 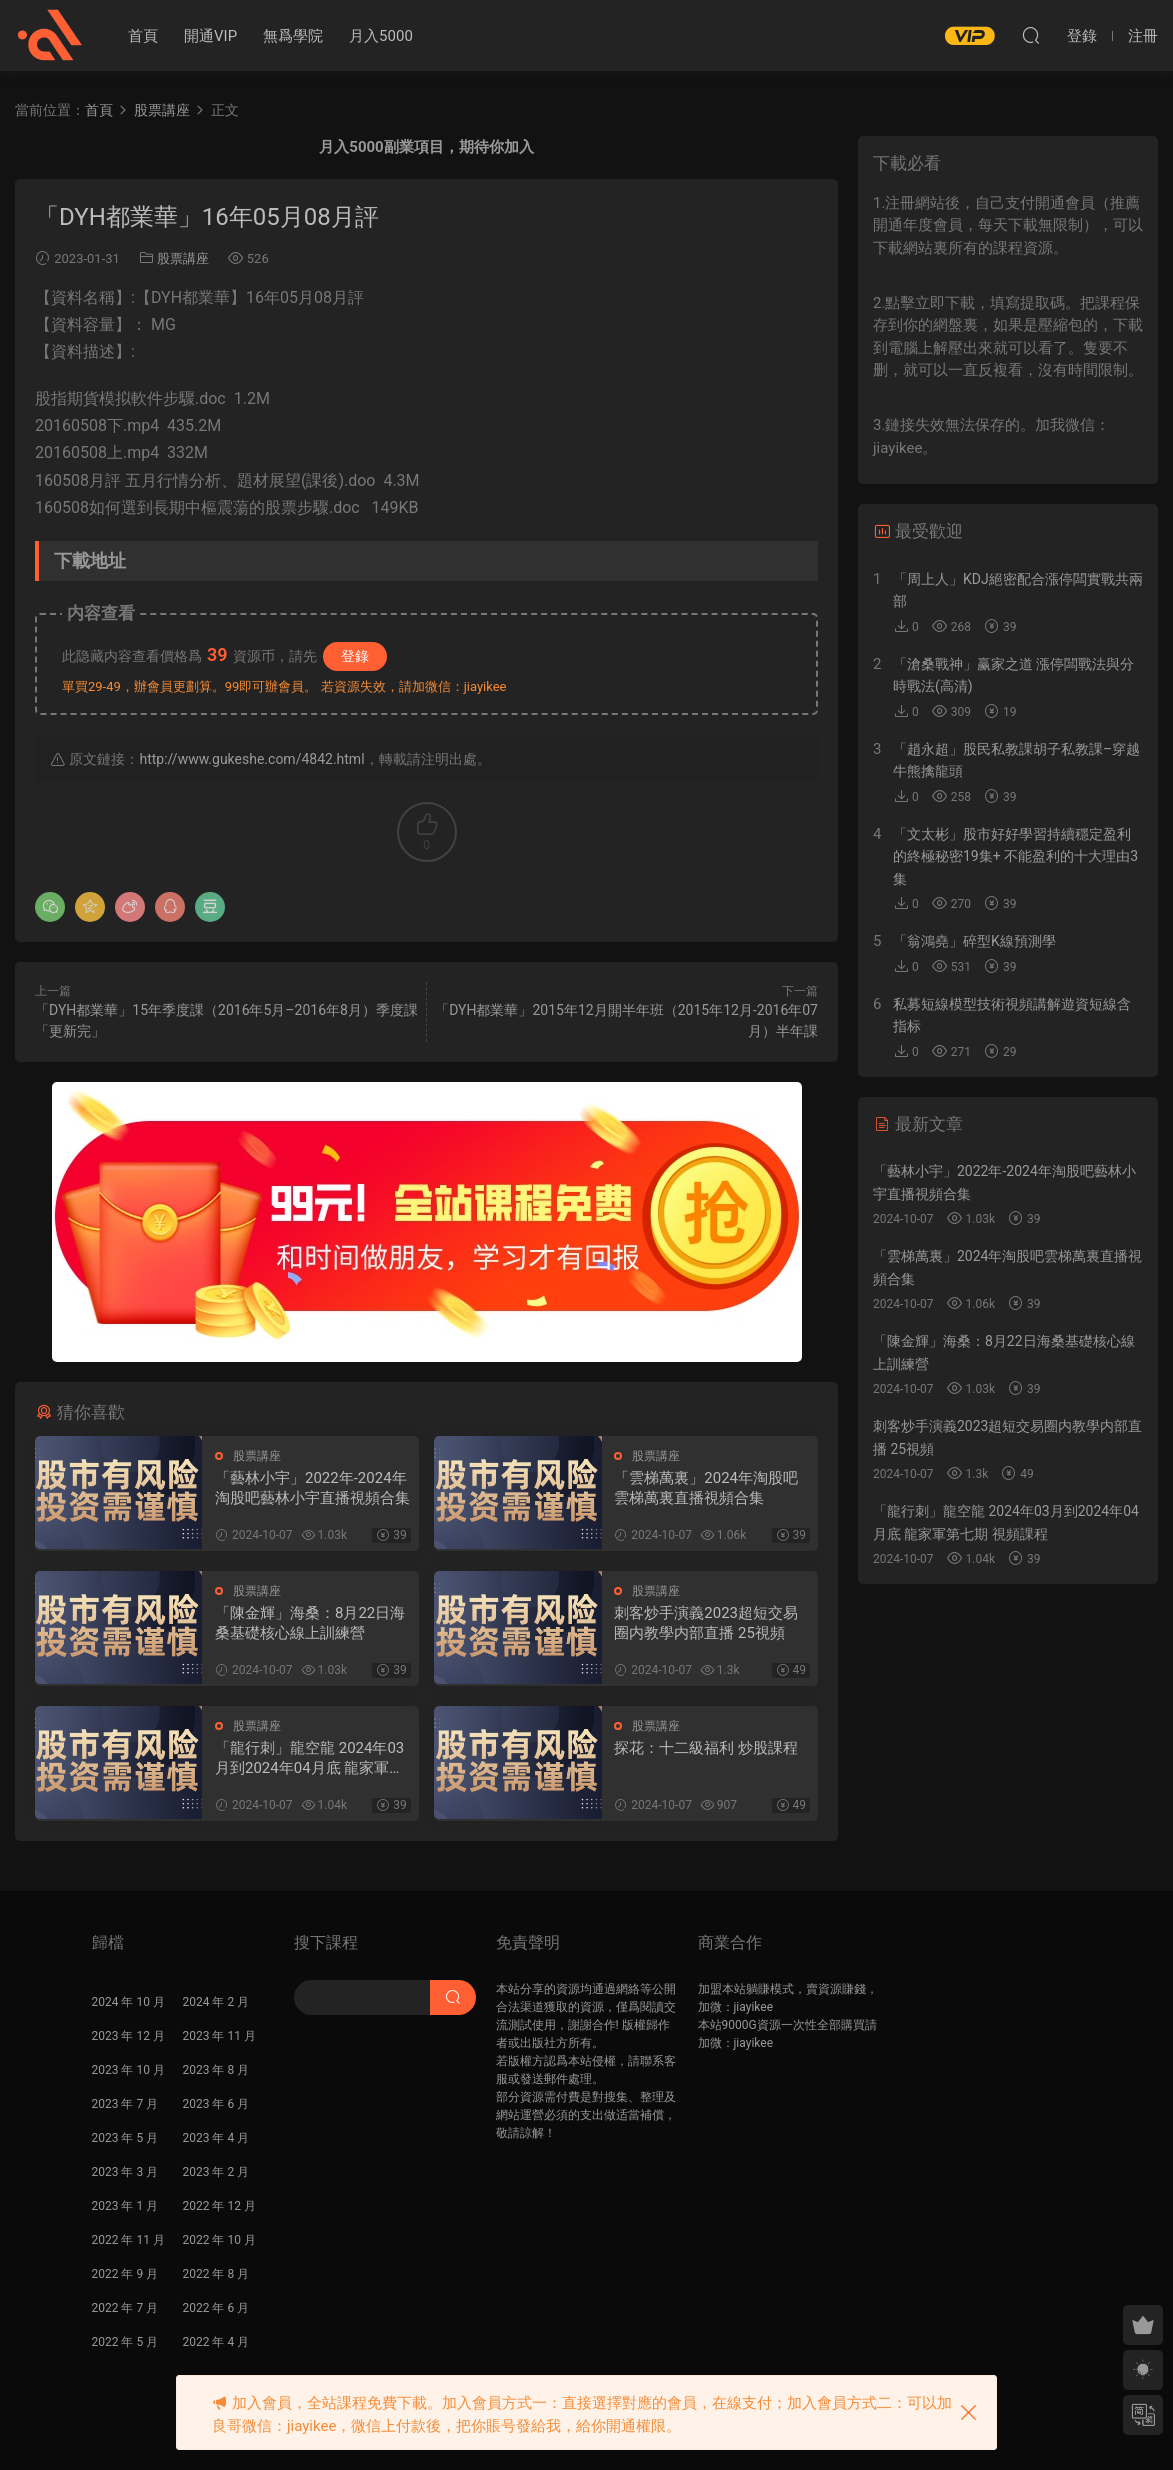 What do you see at coordinates (143, 36) in the screenshot?
I see `首頁` at bounding box center [143, 36].